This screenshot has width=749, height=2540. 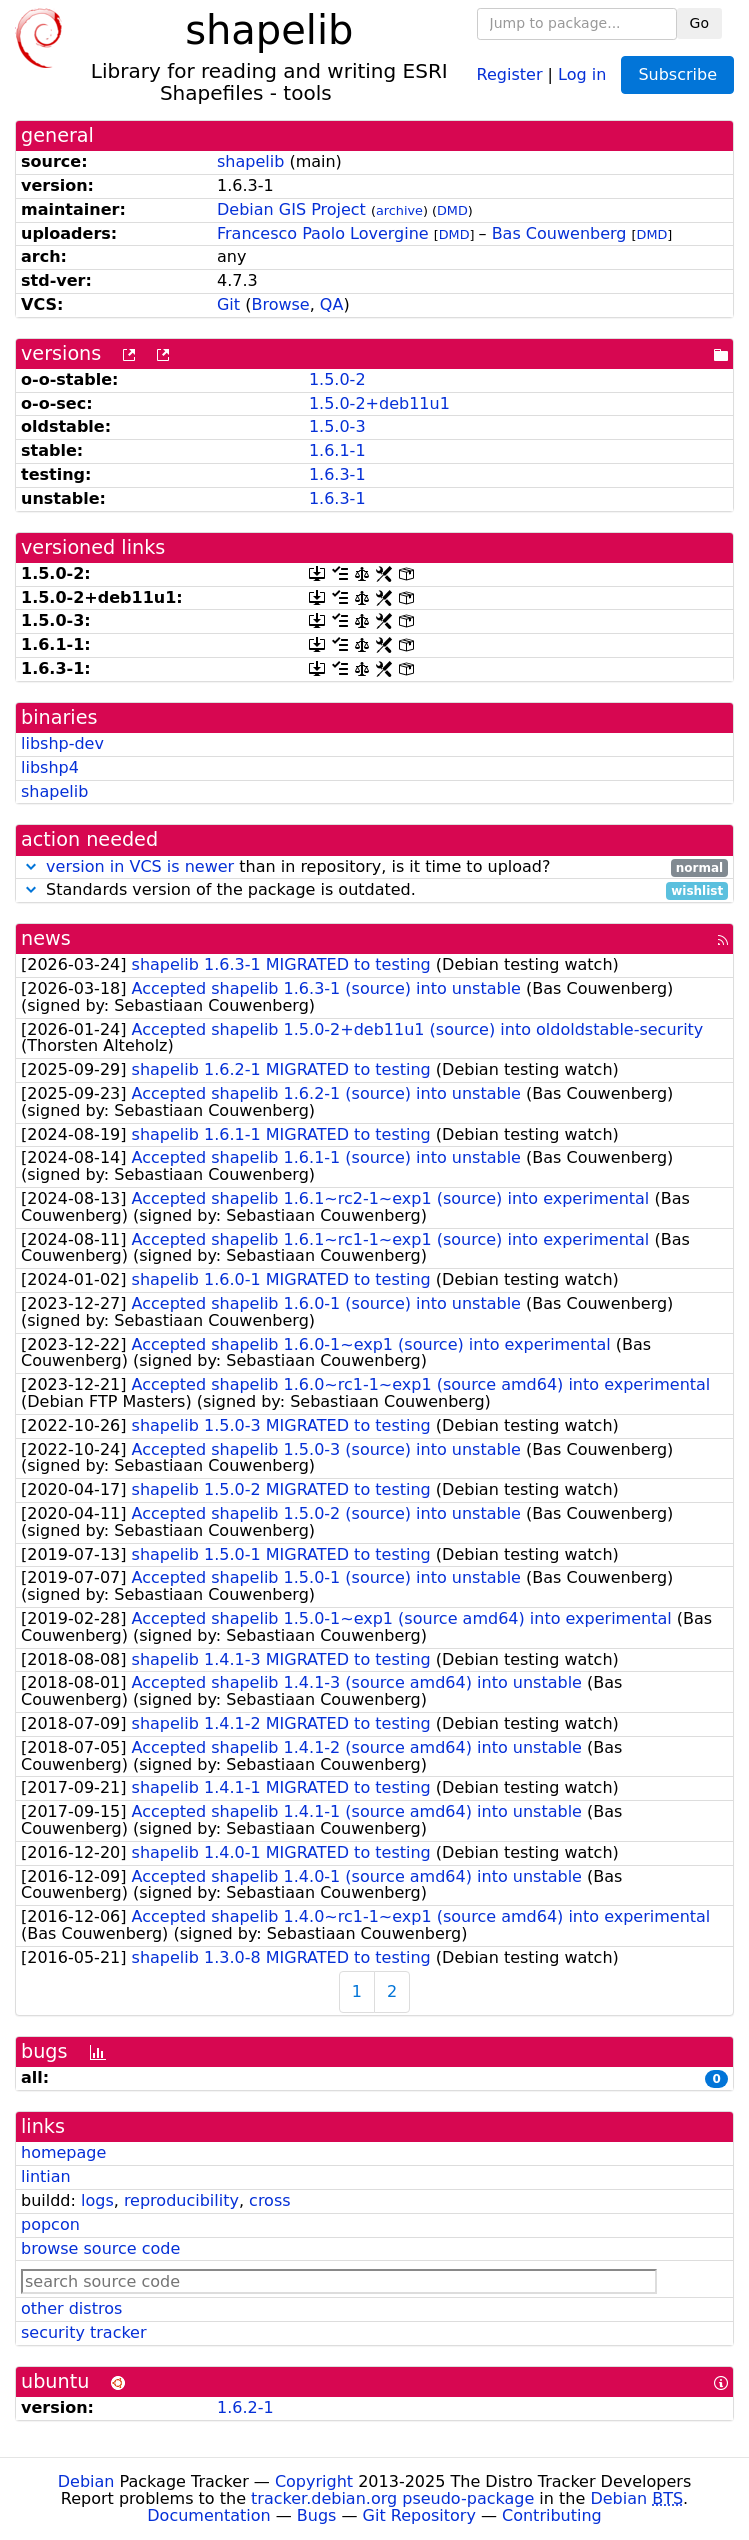 I want to click on Contributing, so click(x=552, y=2515).